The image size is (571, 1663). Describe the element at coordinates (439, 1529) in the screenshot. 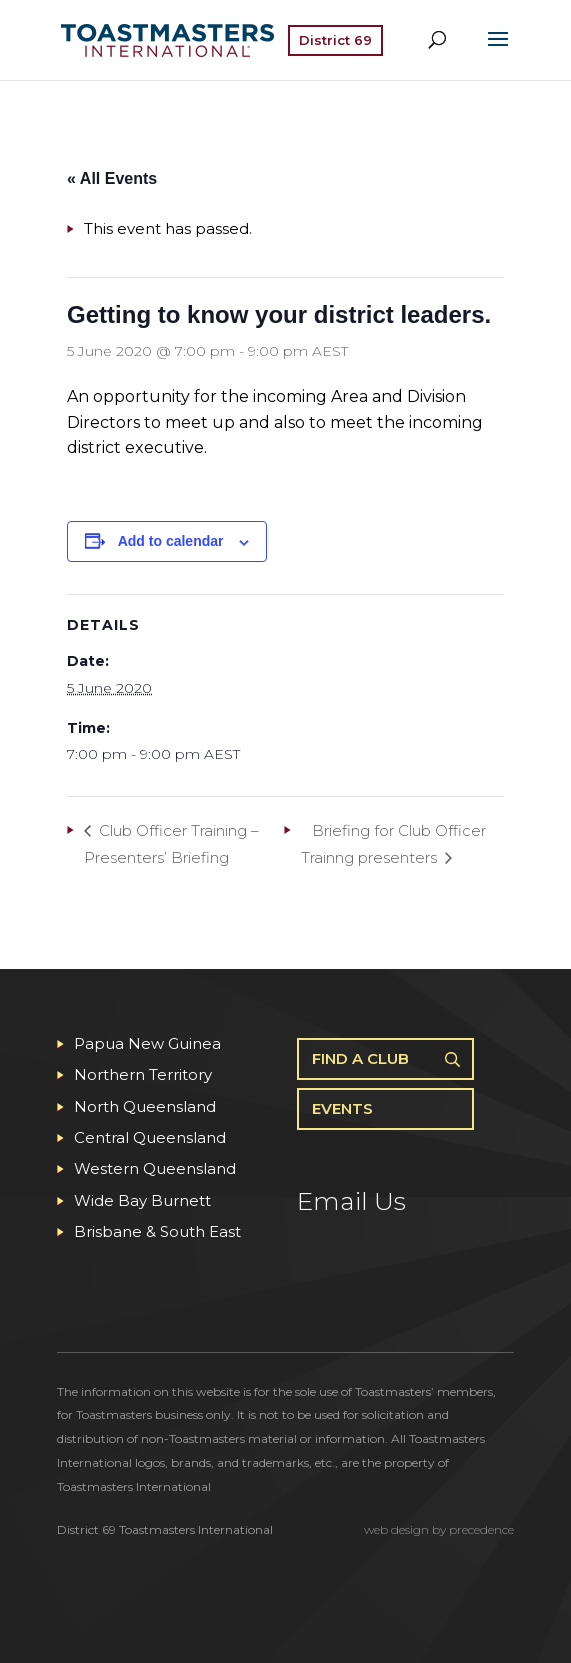

I see `web design by precedence` at that location.